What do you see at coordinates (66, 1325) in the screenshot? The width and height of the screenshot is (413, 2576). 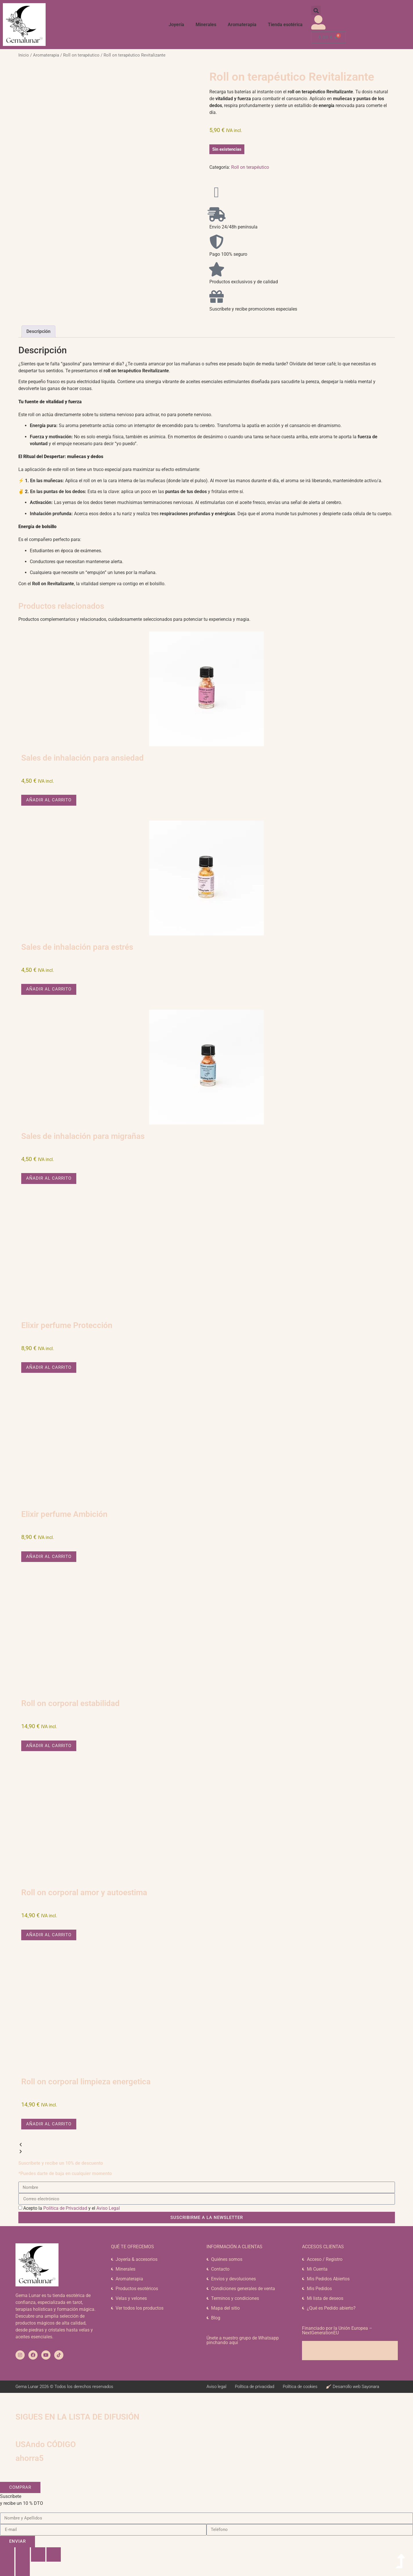 I see `Elixir perfume Protección` at bounding box center [66, 1325].